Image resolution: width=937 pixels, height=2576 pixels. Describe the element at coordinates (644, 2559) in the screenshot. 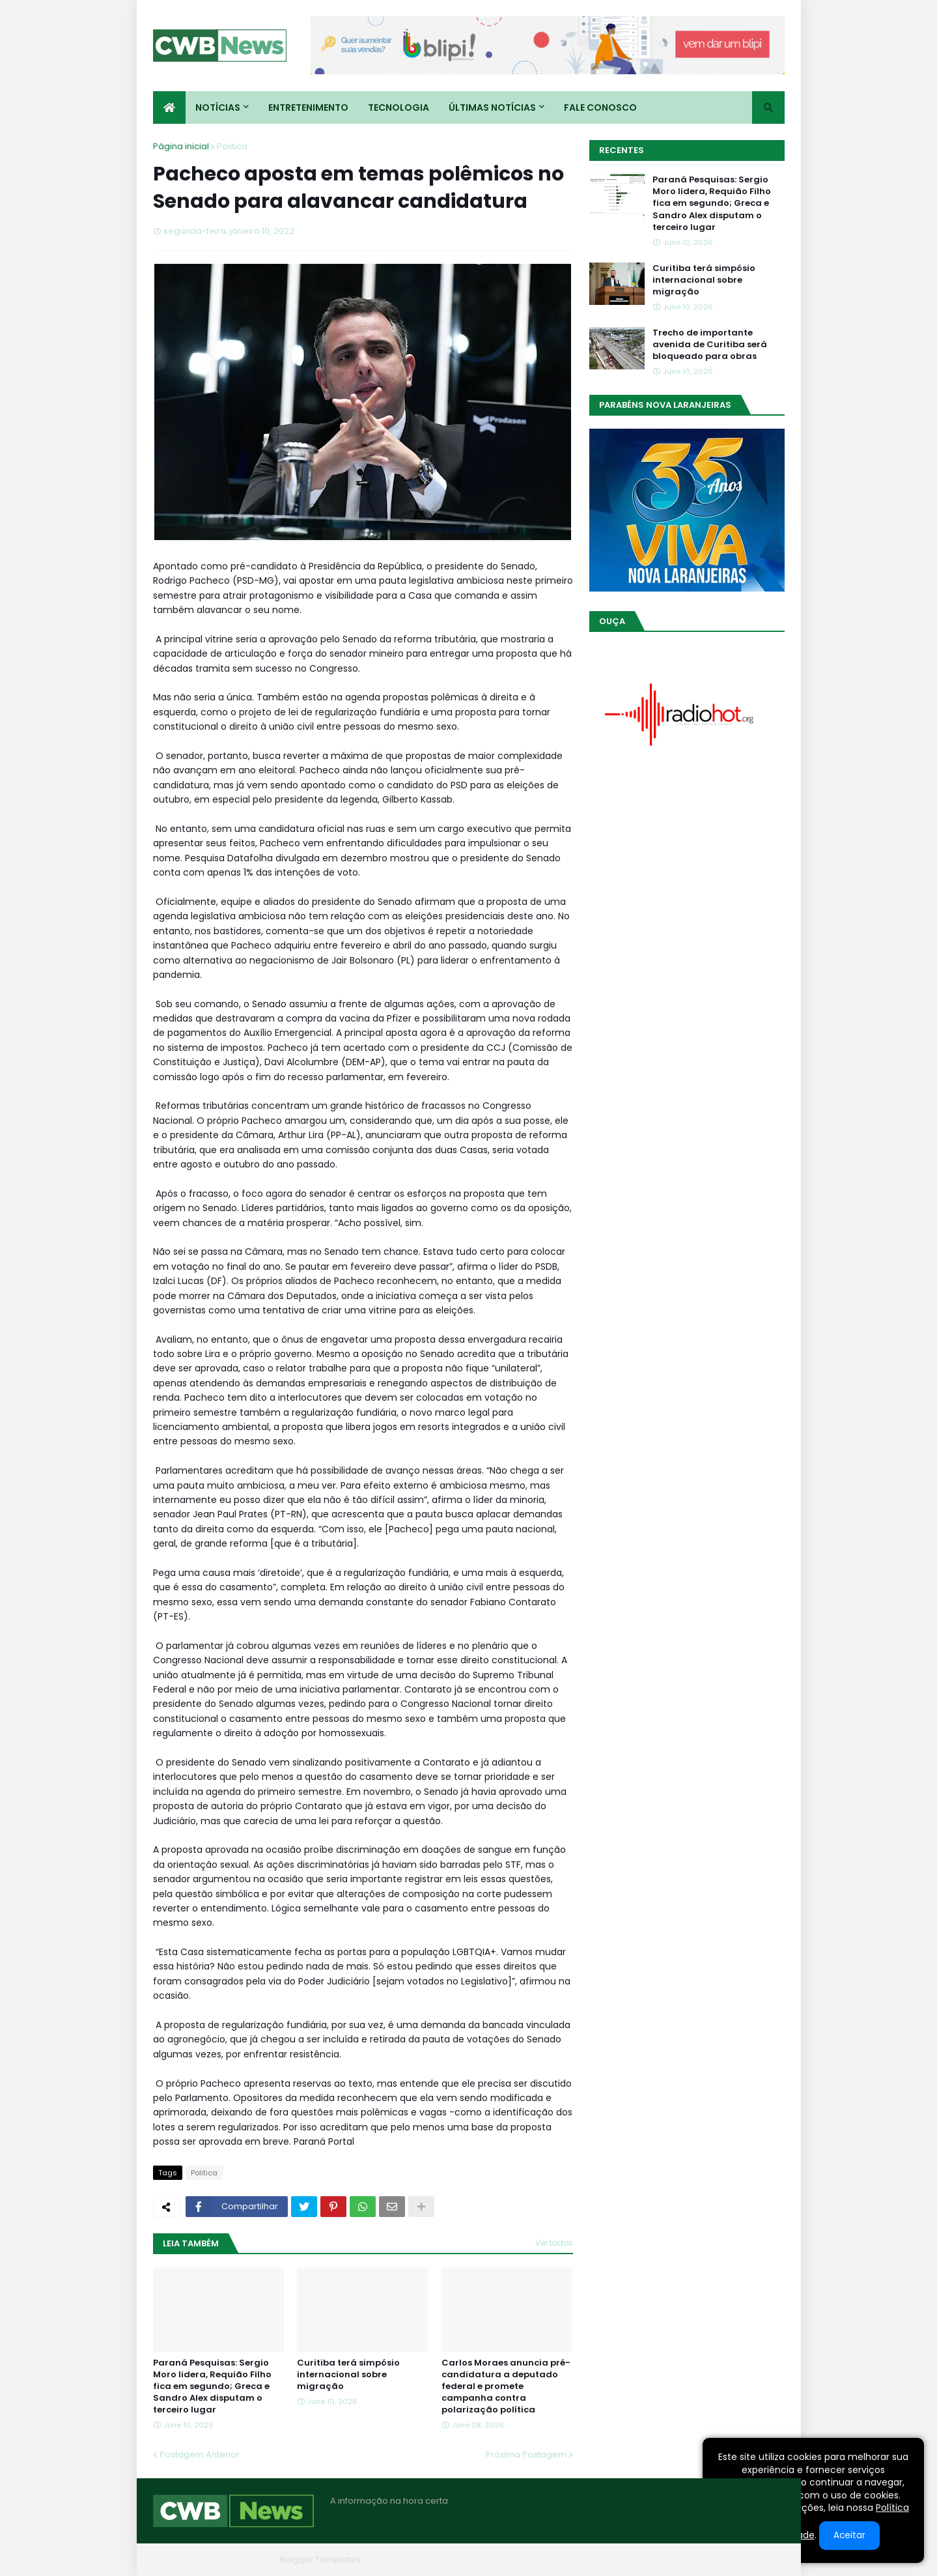

I see `Quem Somos` at that location.